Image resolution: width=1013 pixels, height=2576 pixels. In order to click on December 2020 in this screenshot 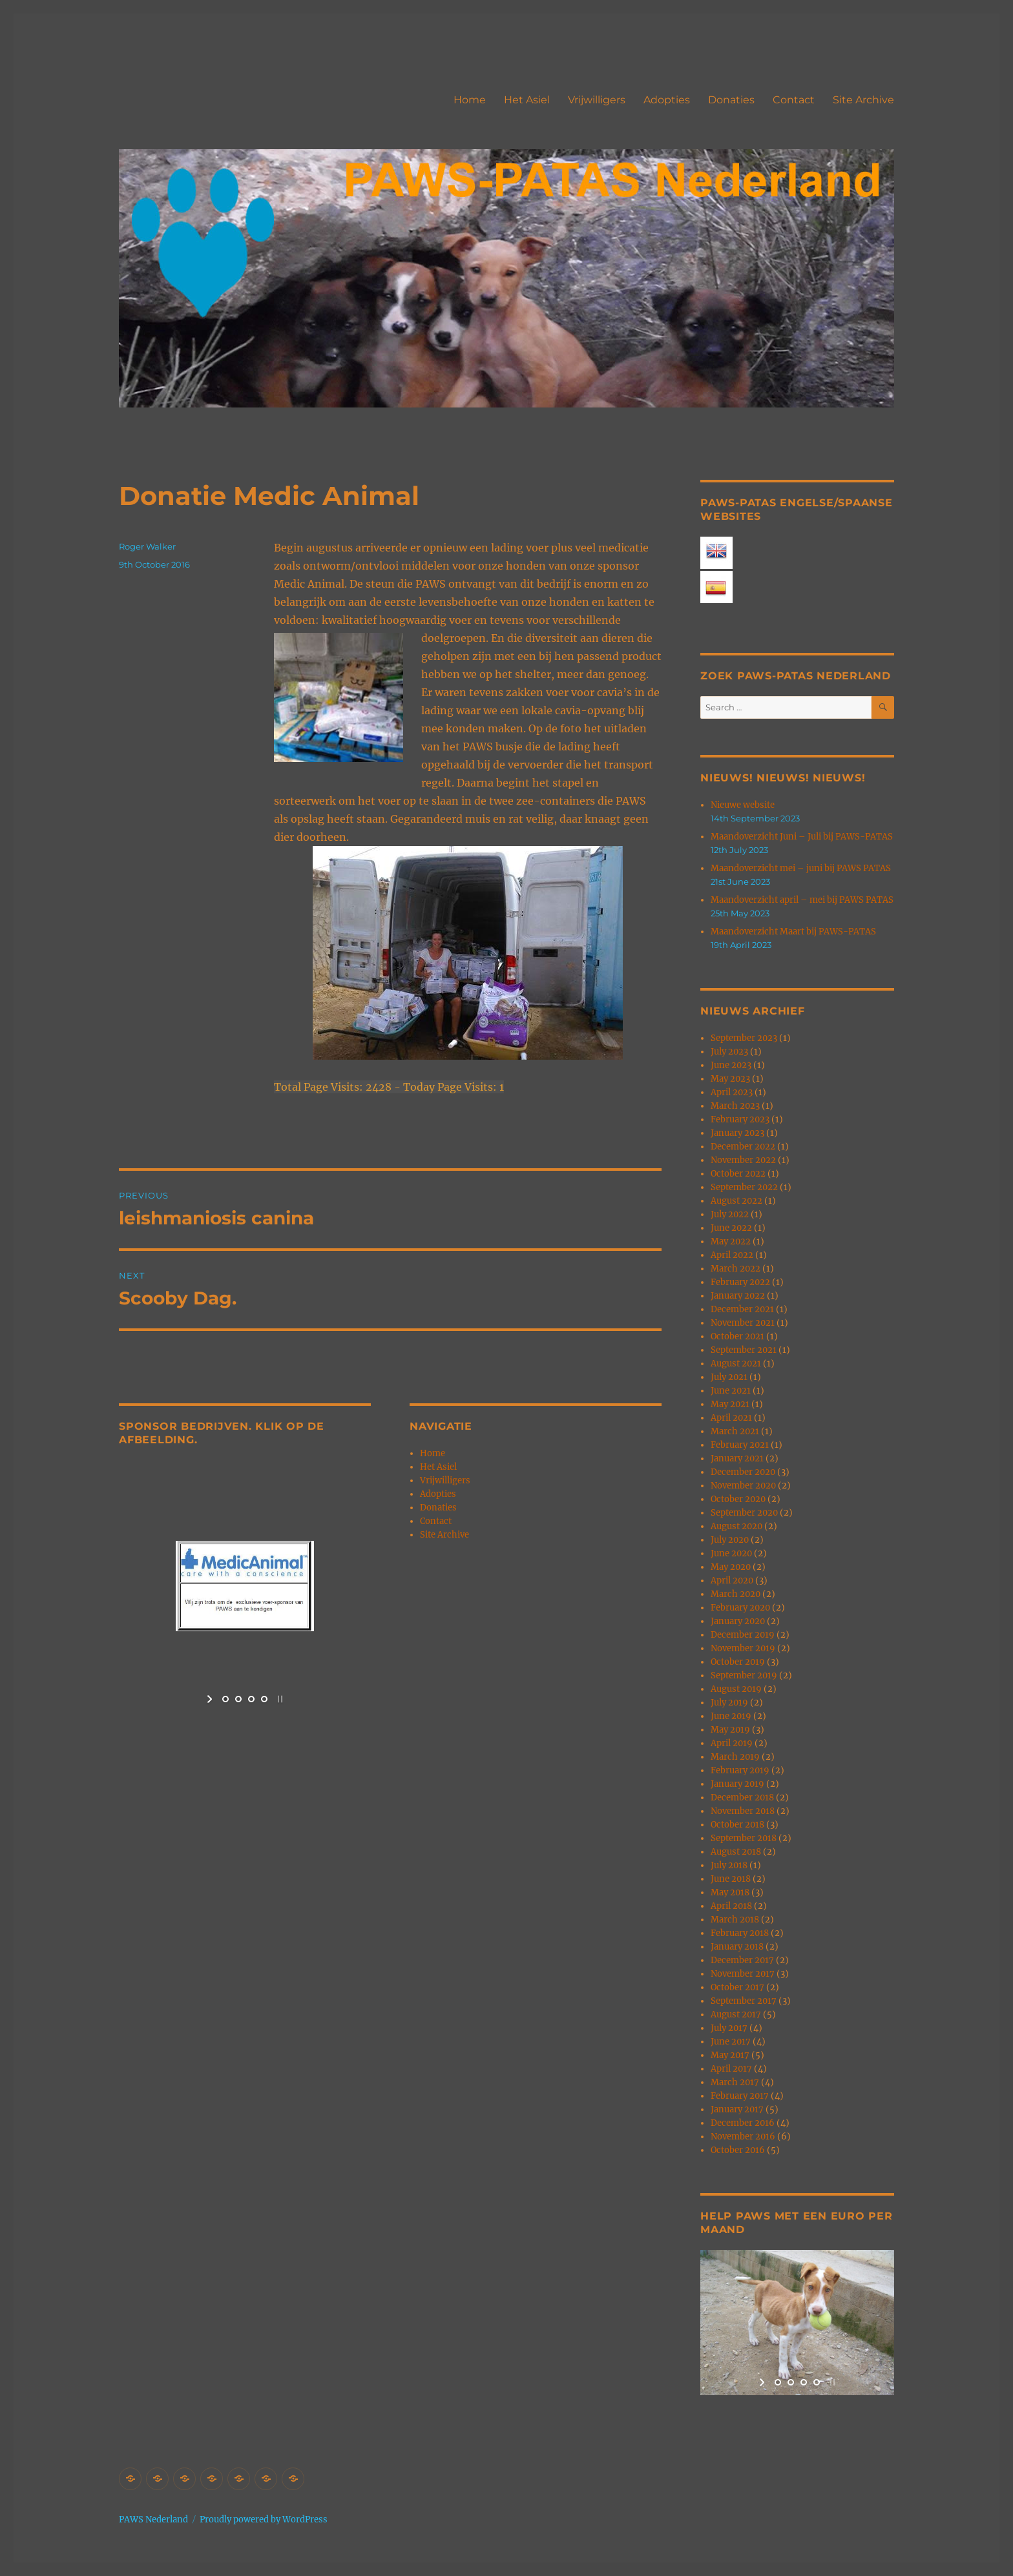, I will do `click(743, 1472)`.